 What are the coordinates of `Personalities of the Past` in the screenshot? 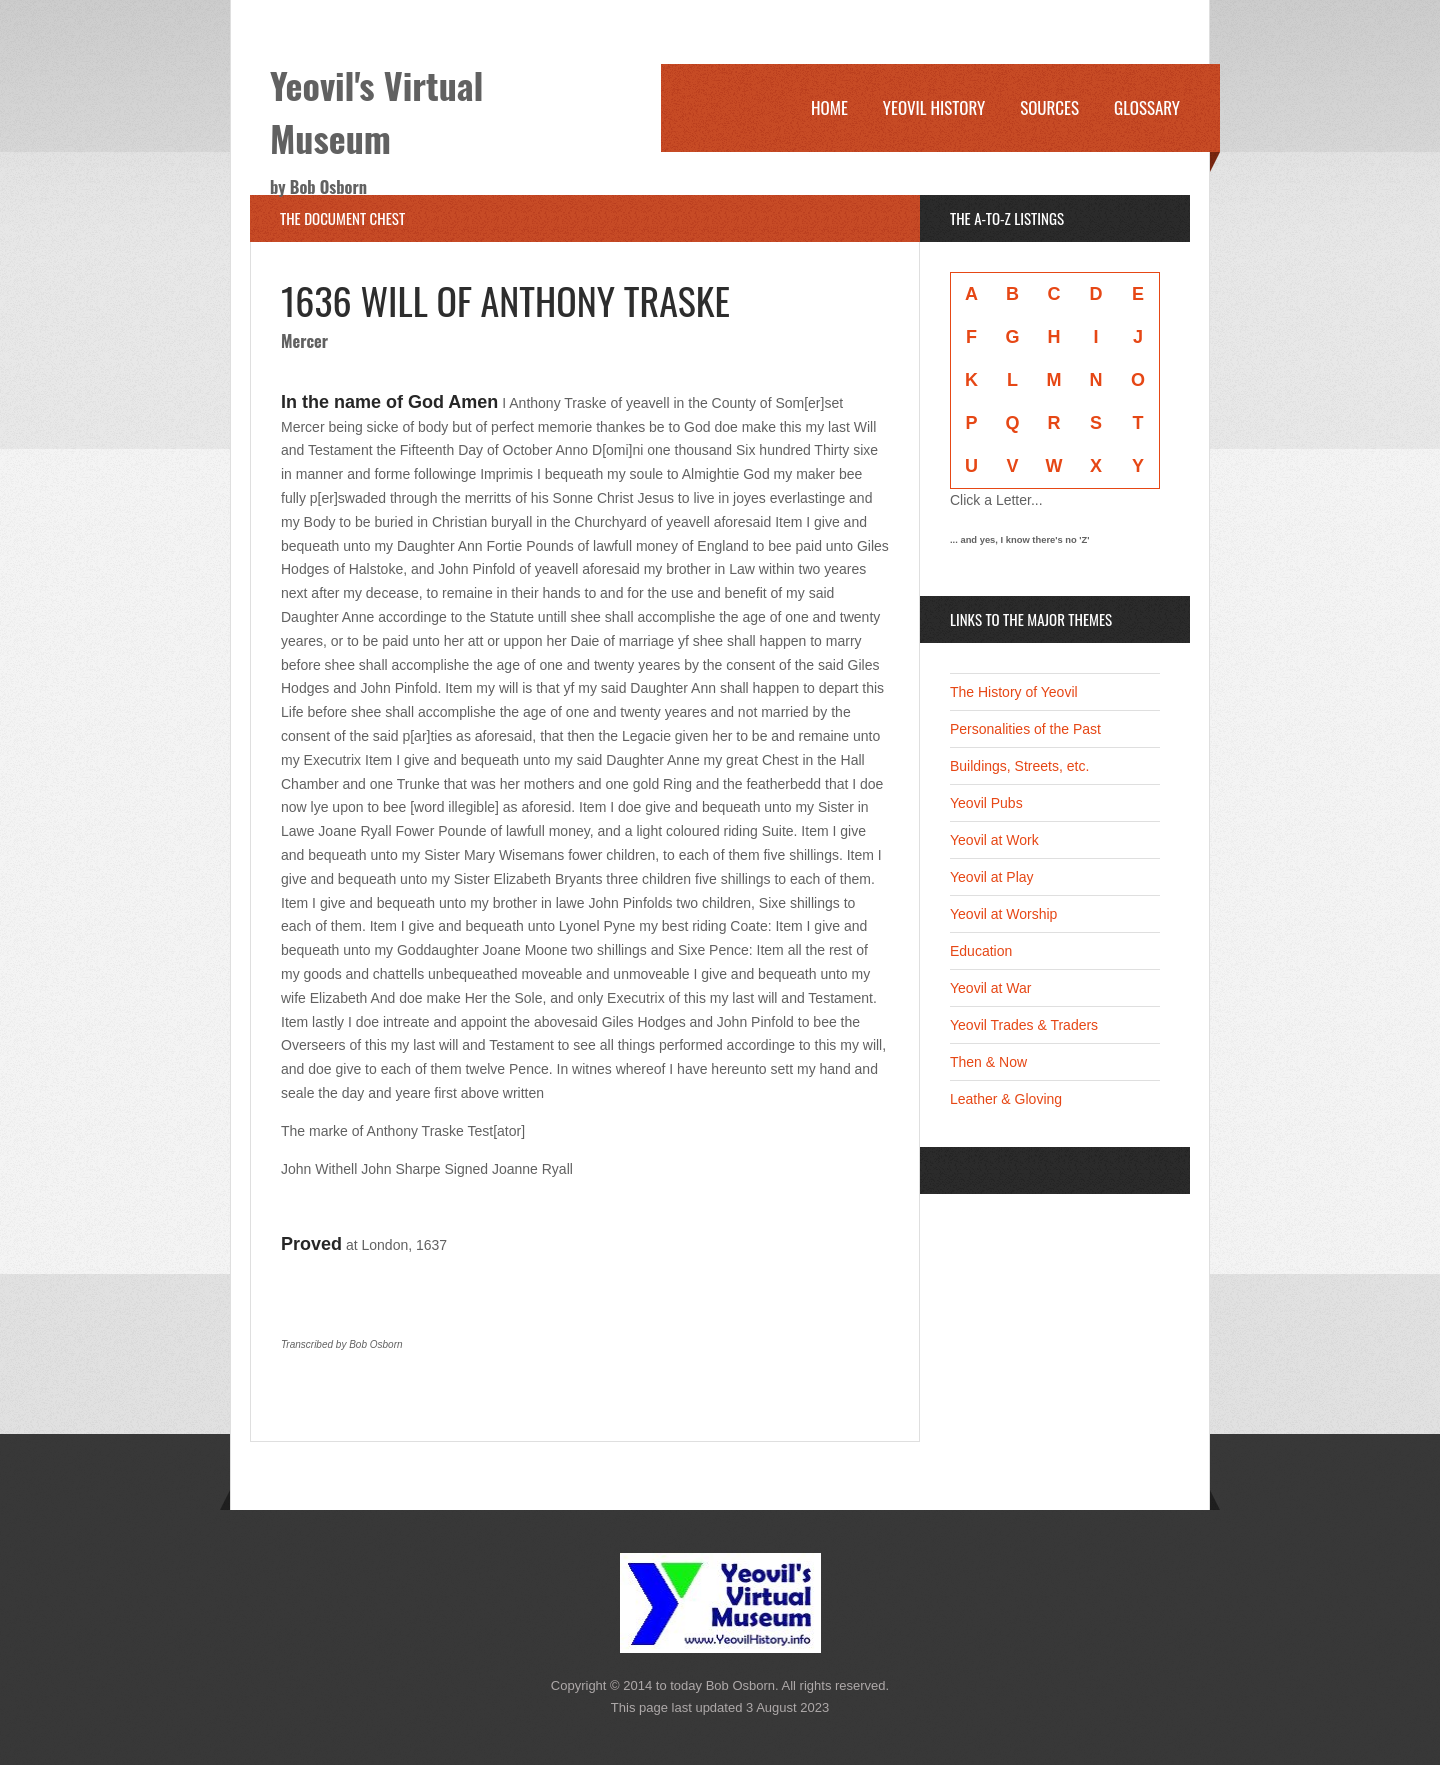 It's located at (1025, 729).